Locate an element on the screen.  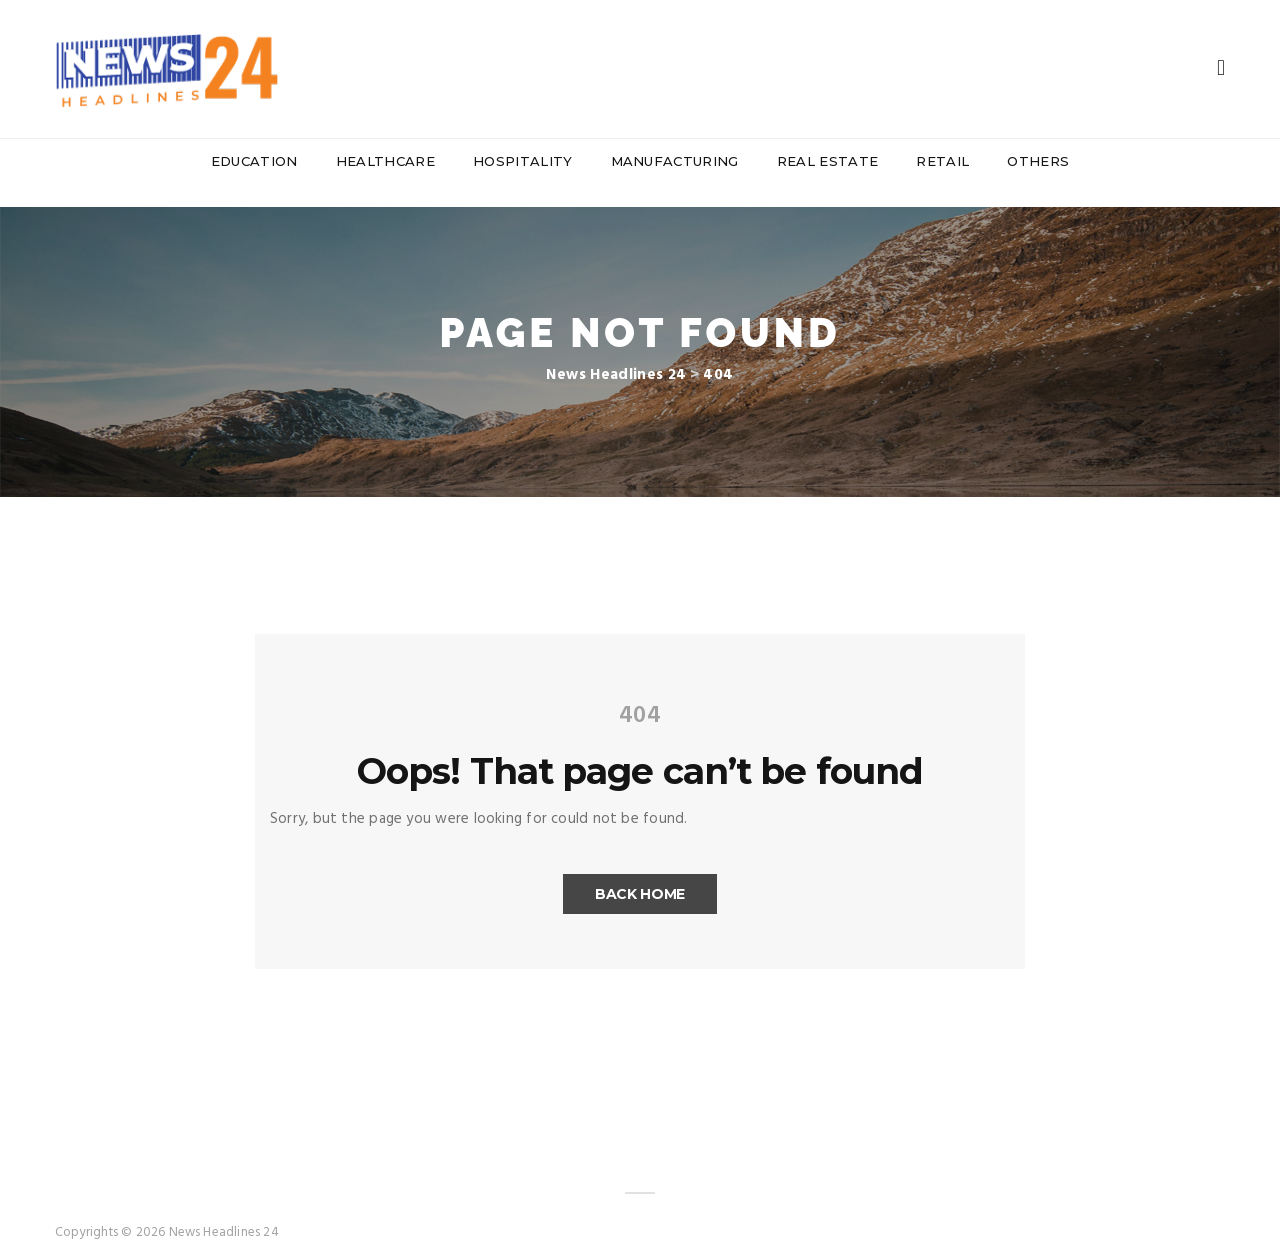
Back Home is located at coordinates (640, 874).